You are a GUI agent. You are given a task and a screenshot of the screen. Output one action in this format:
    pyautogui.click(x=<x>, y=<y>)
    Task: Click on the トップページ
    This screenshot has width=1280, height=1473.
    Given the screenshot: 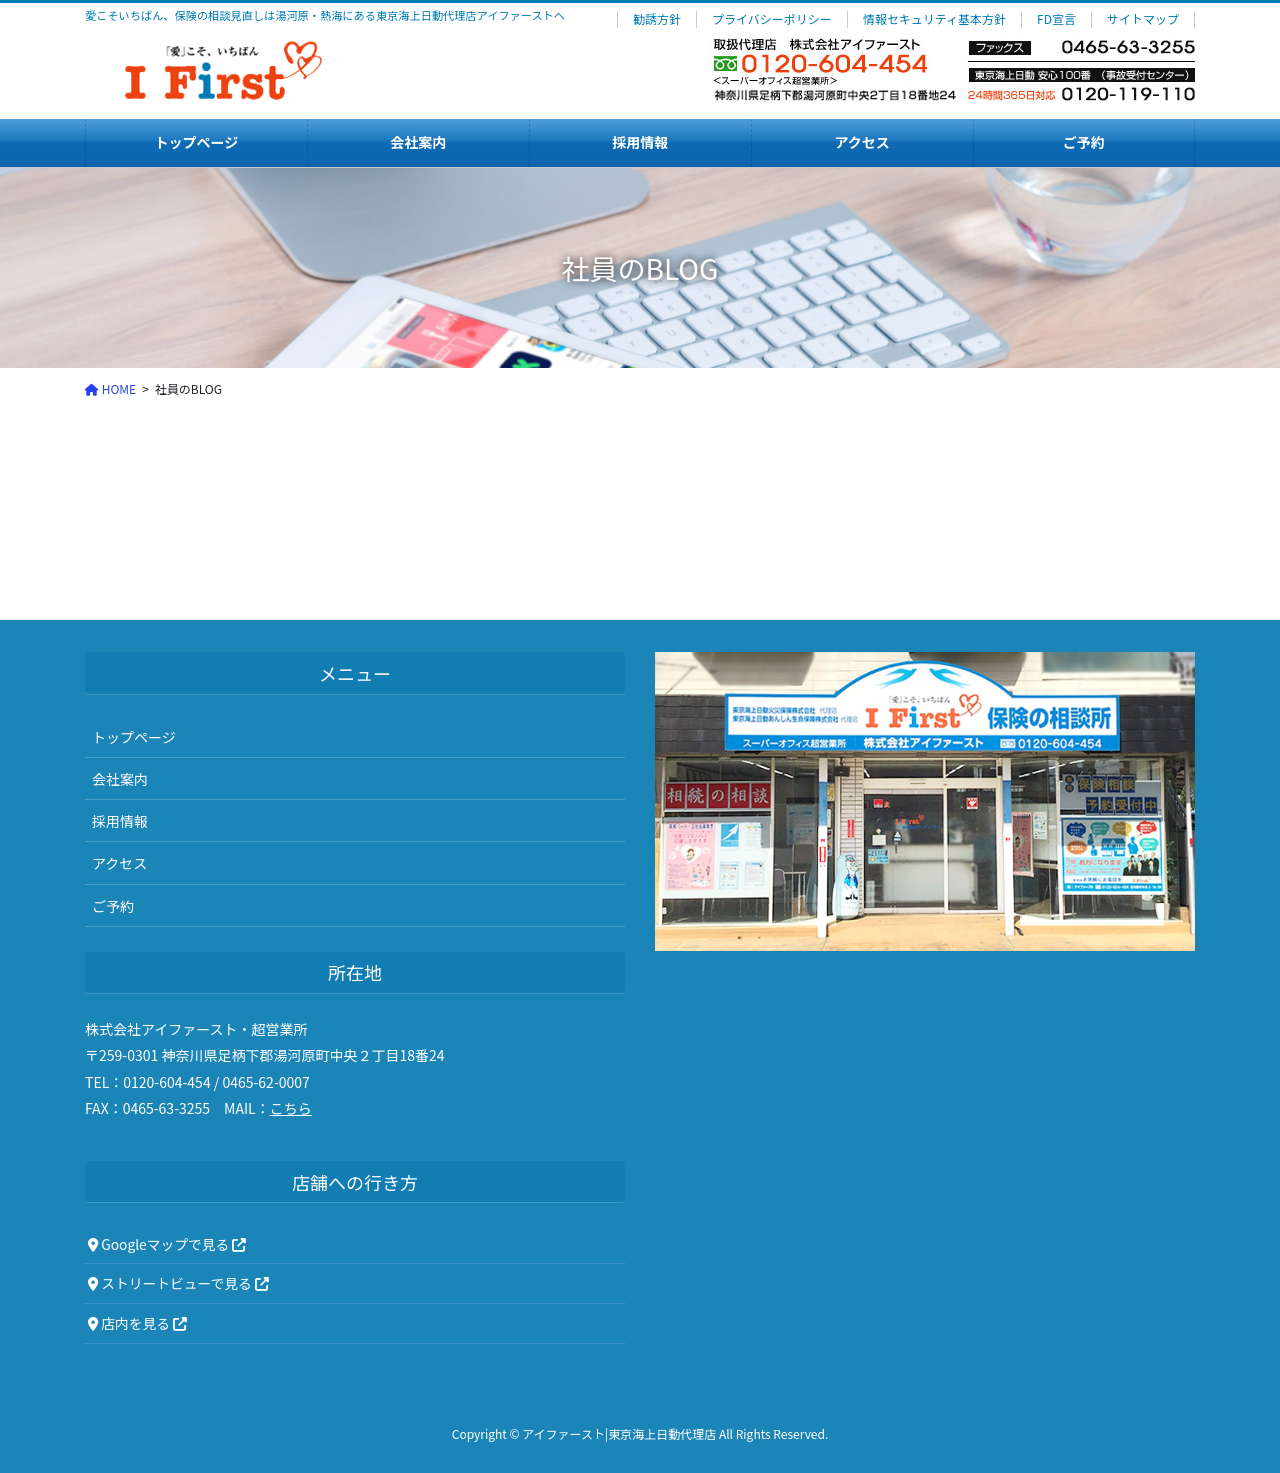 What is the action you would take?
    pyautogui.click(x=134, y=737)
    